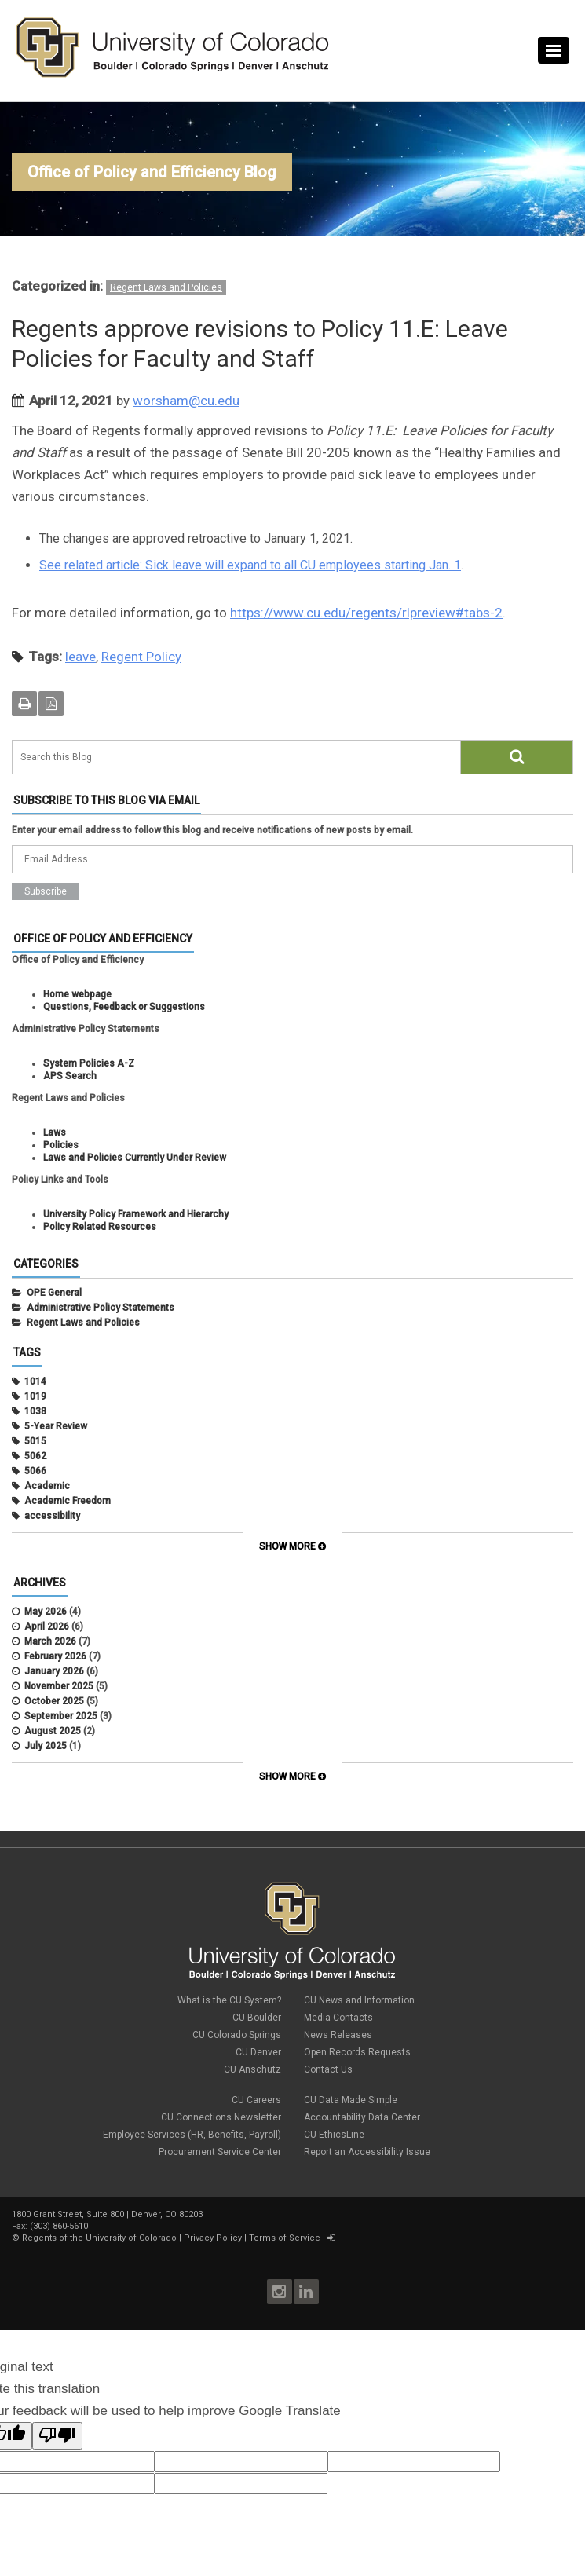  What do you see at coordinates (256, 2017) in the screenshot?
I see `CU Boulder` at bounding box center [256, 2017].